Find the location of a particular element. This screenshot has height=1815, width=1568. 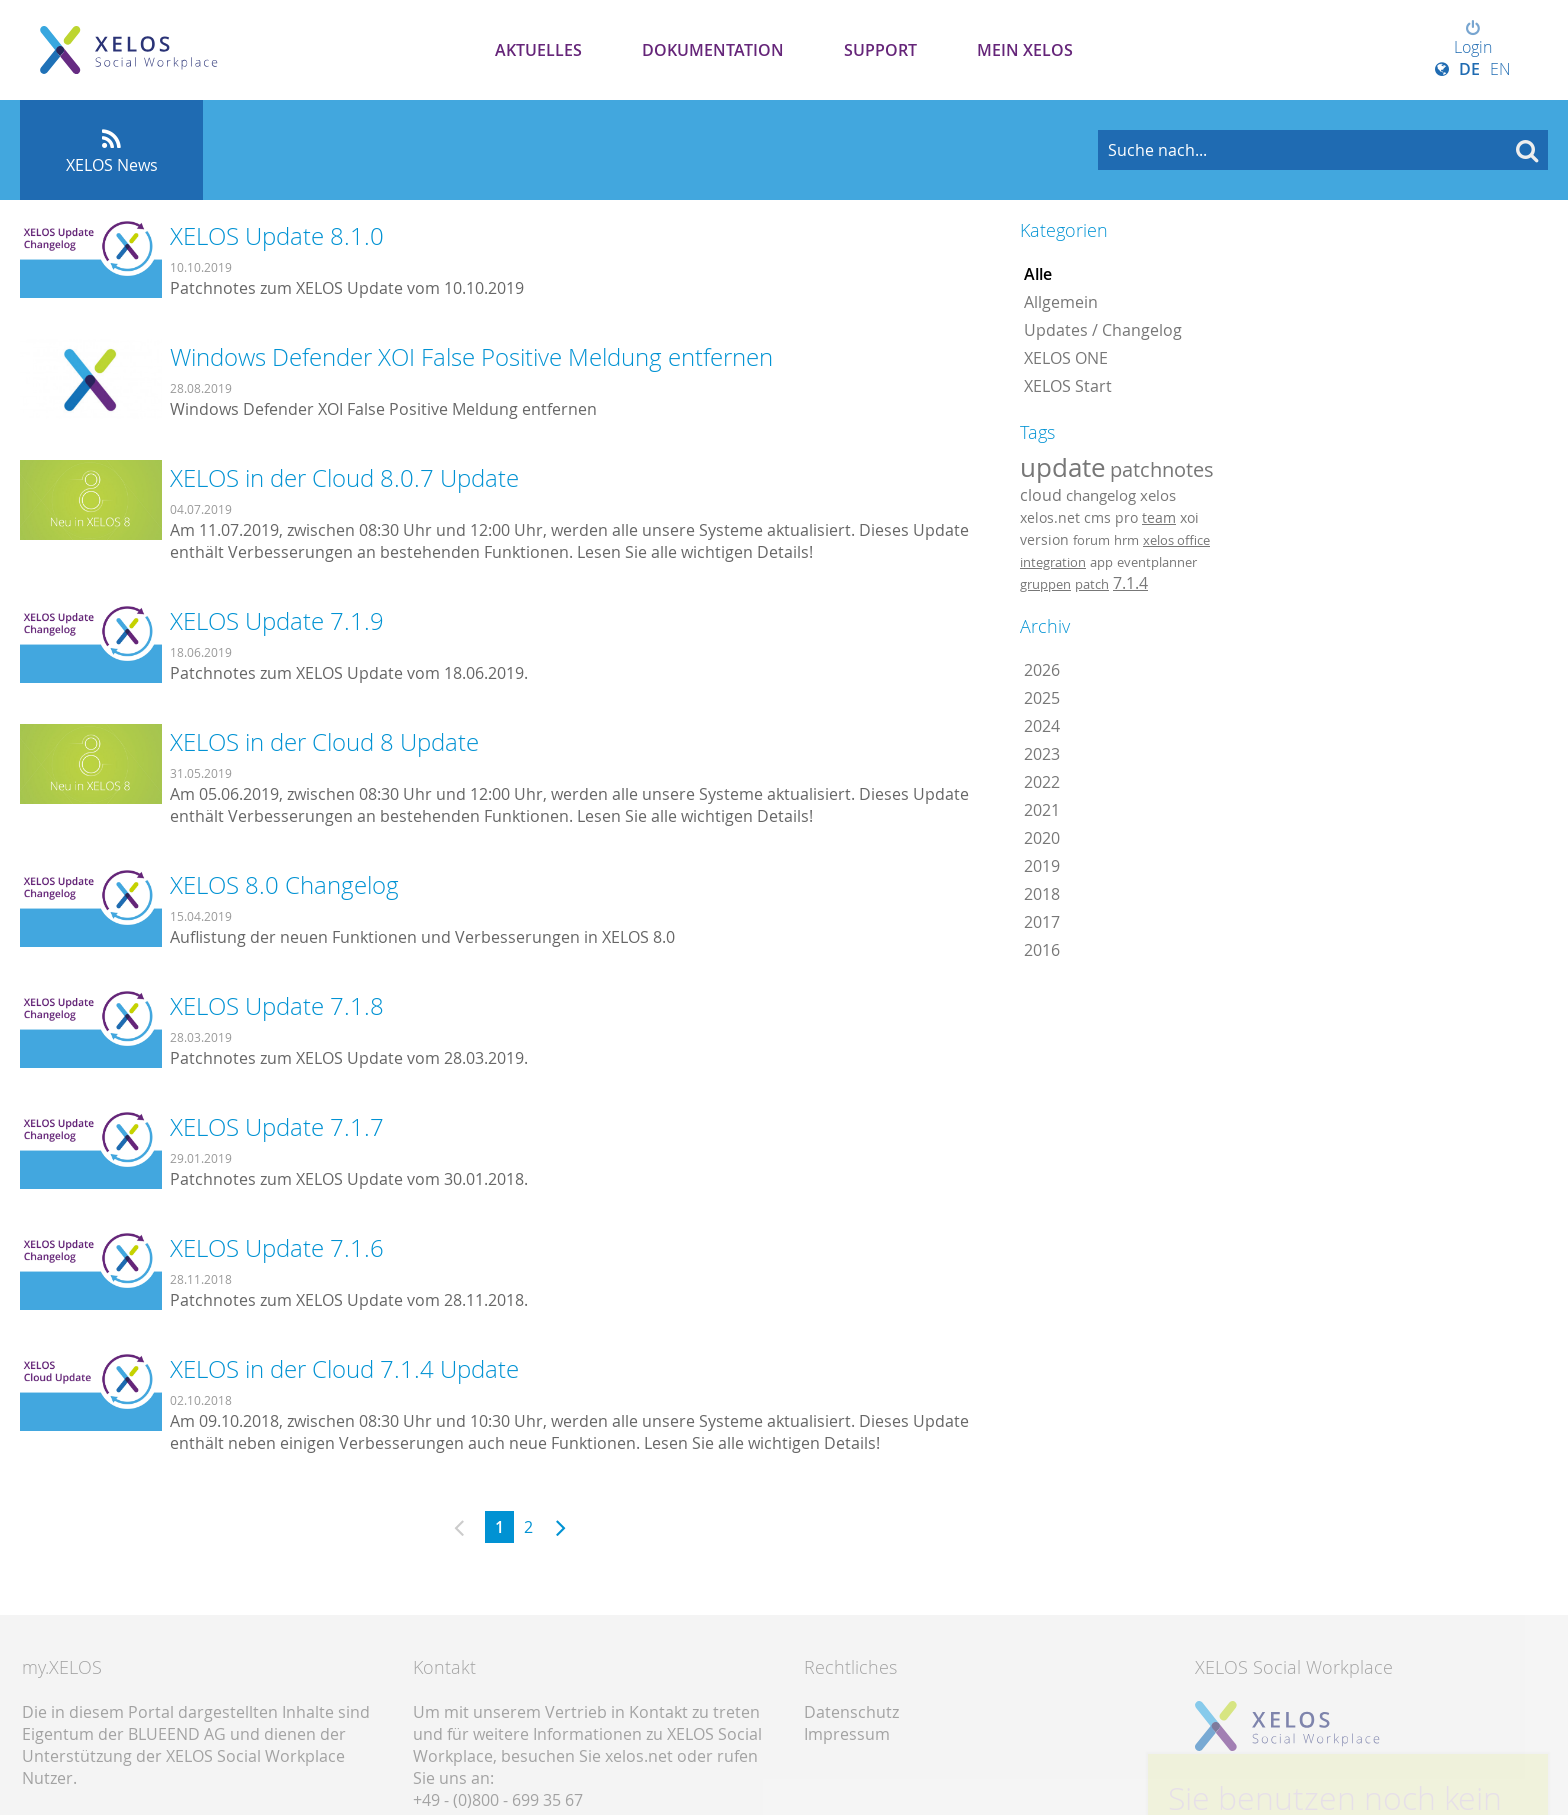

changelog is located at coordinates (1101, 495).